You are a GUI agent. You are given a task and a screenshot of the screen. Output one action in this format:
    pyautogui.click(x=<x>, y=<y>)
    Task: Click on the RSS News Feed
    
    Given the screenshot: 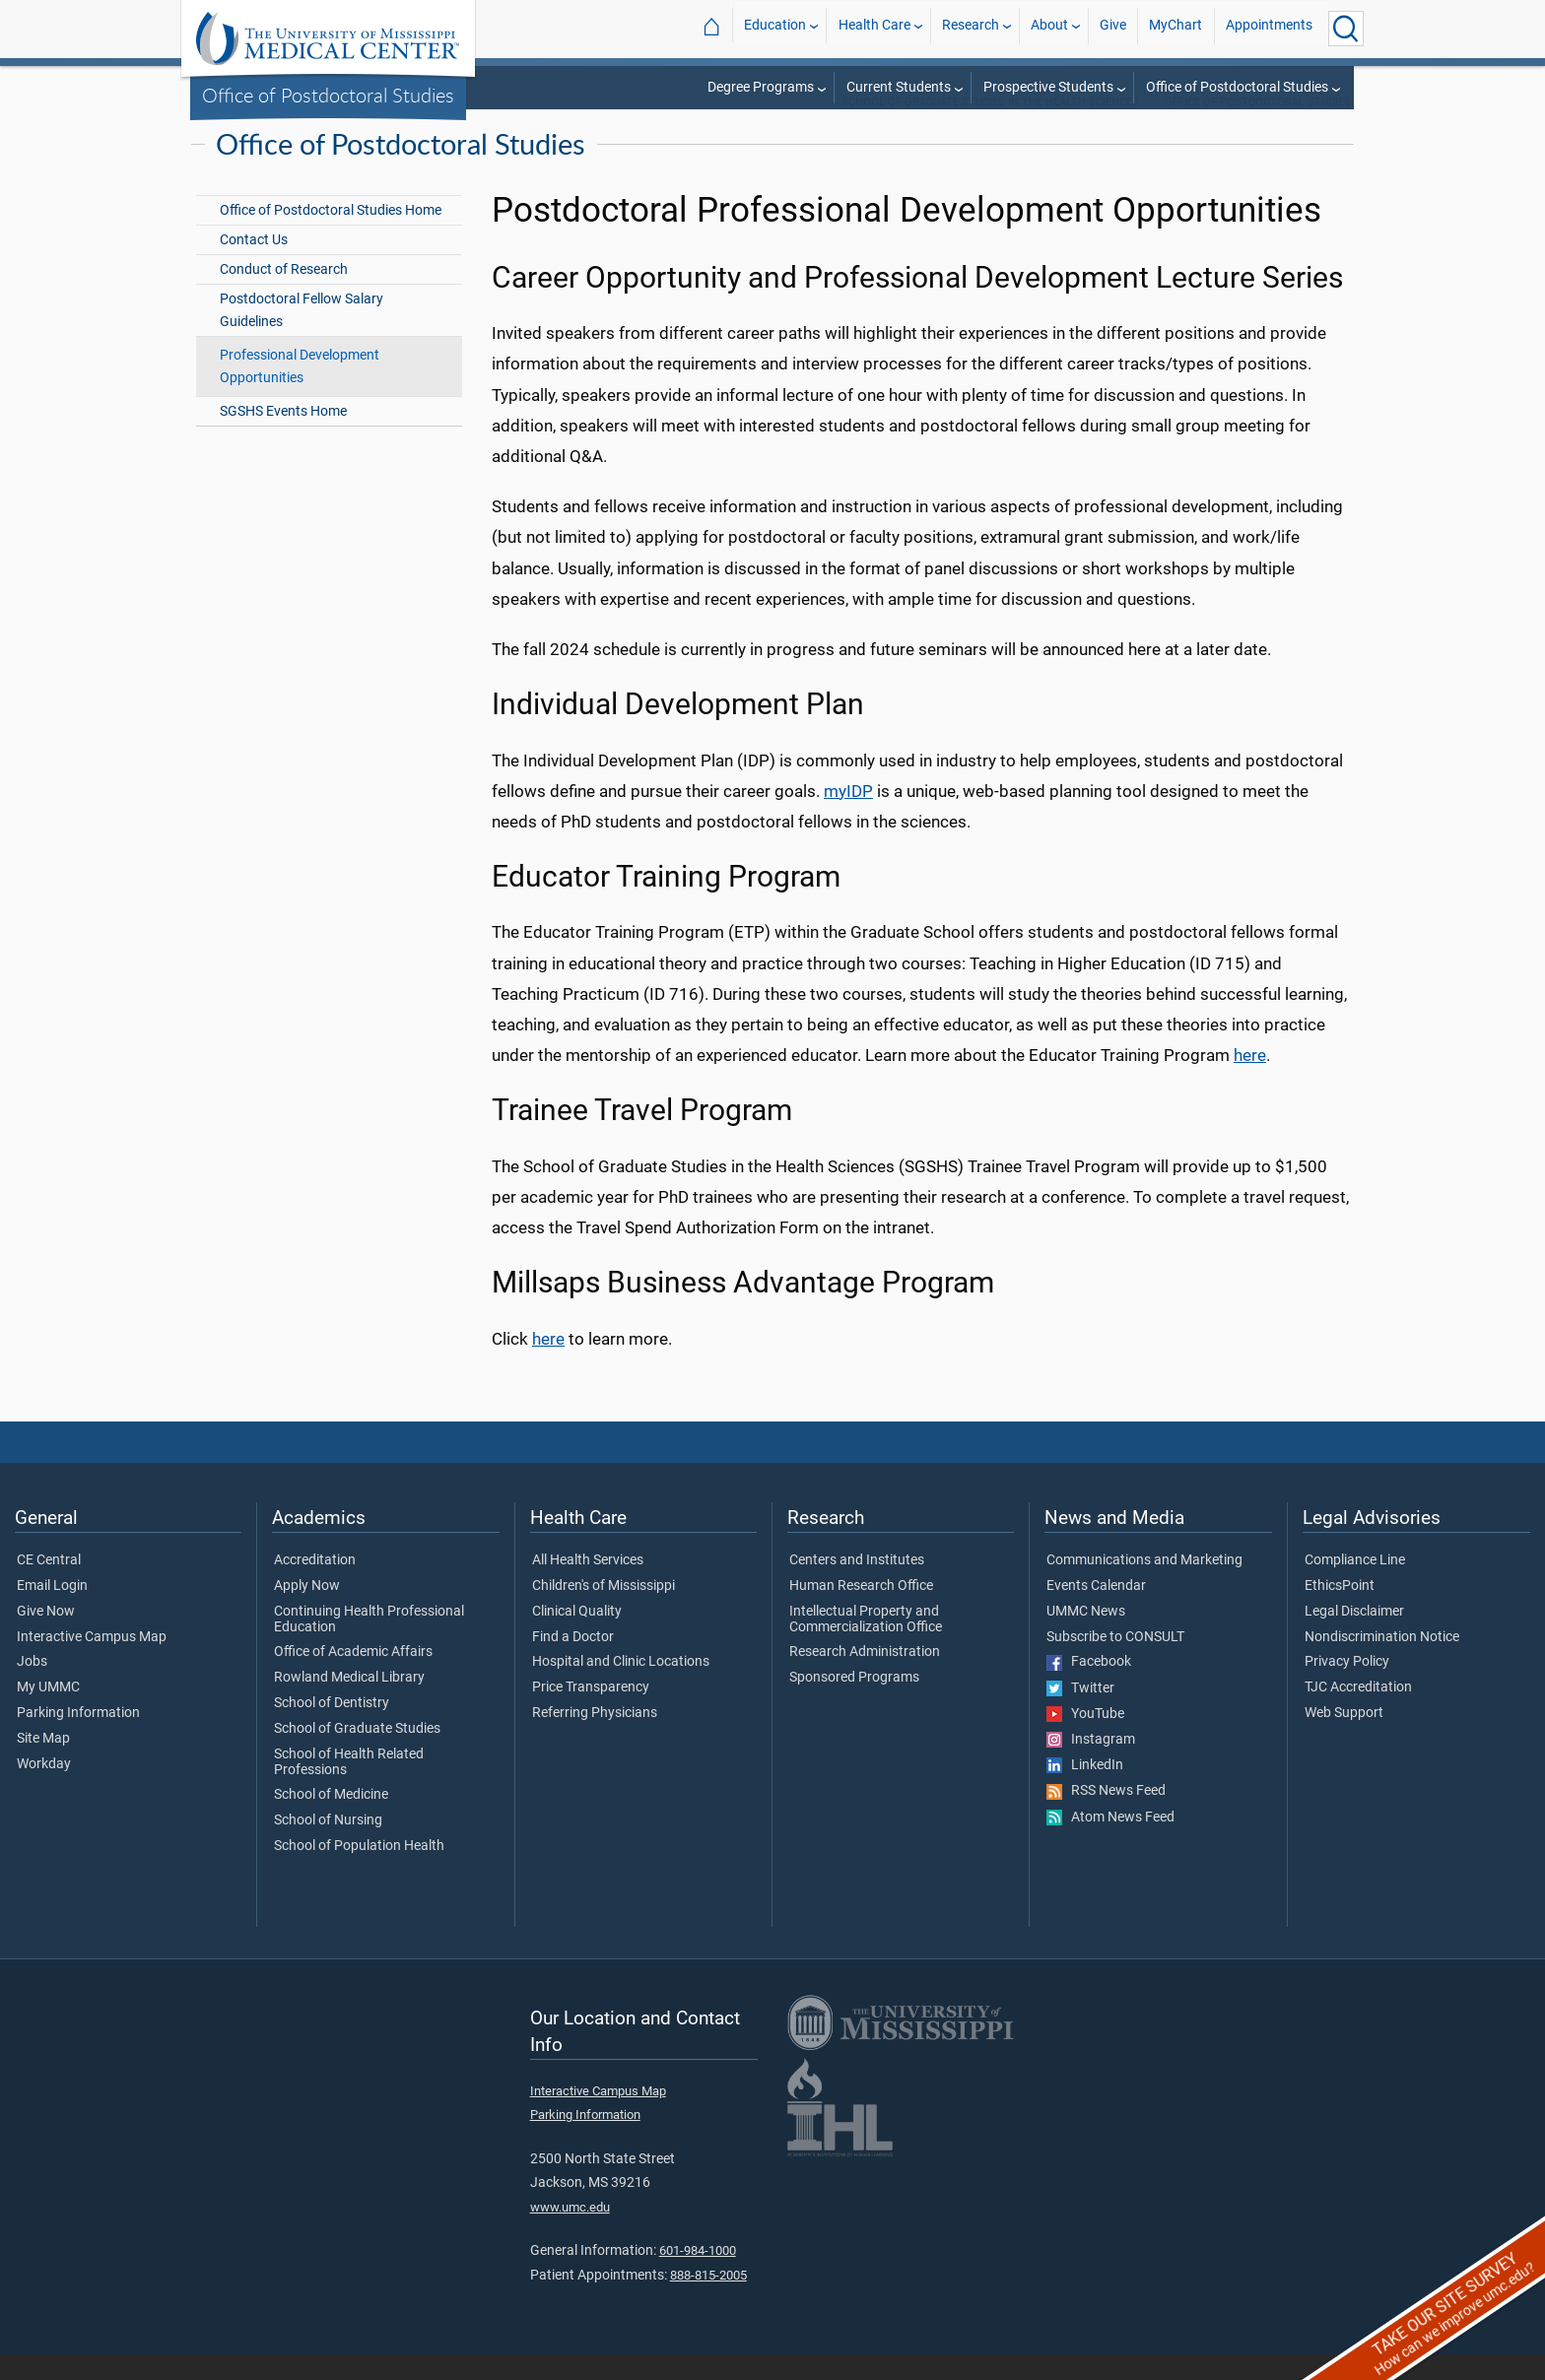 What is the action you would take?
    pyautogui.click(x=1106, y=1816)
    